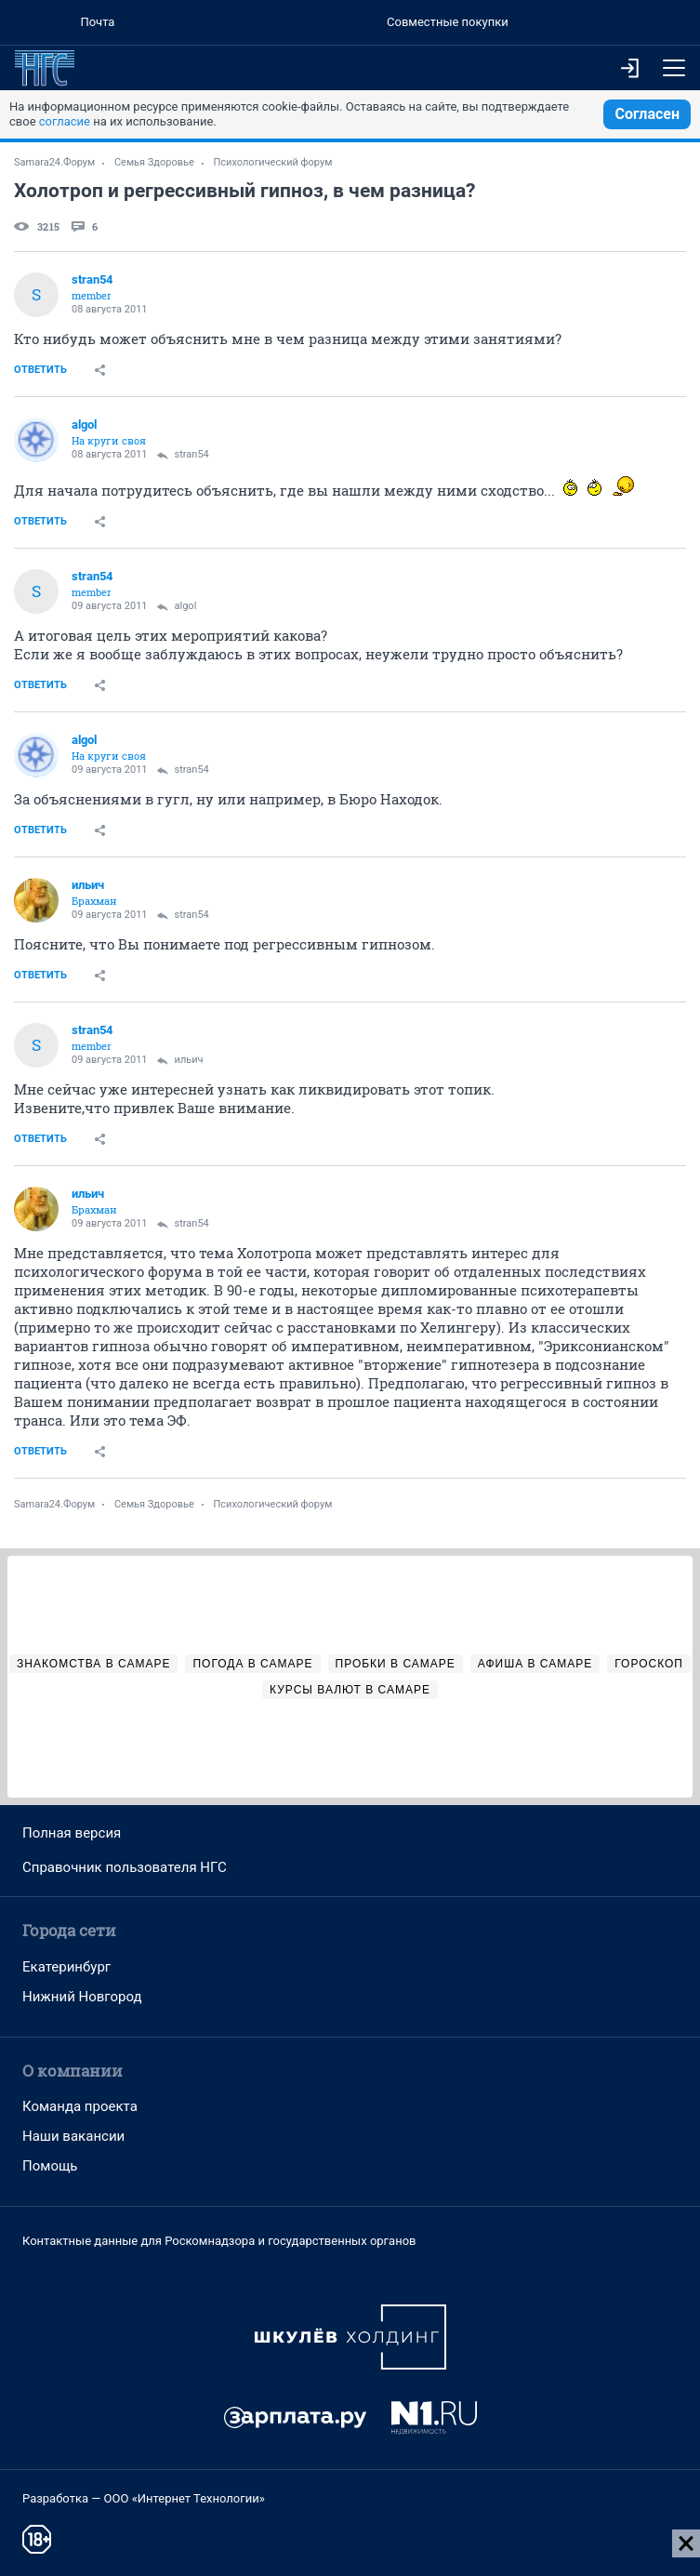 The image size is (700, 2576). What do you see at coordinates (647, 114) in the screenshot?
I see `Согласен` at bounding box center [647, 114].